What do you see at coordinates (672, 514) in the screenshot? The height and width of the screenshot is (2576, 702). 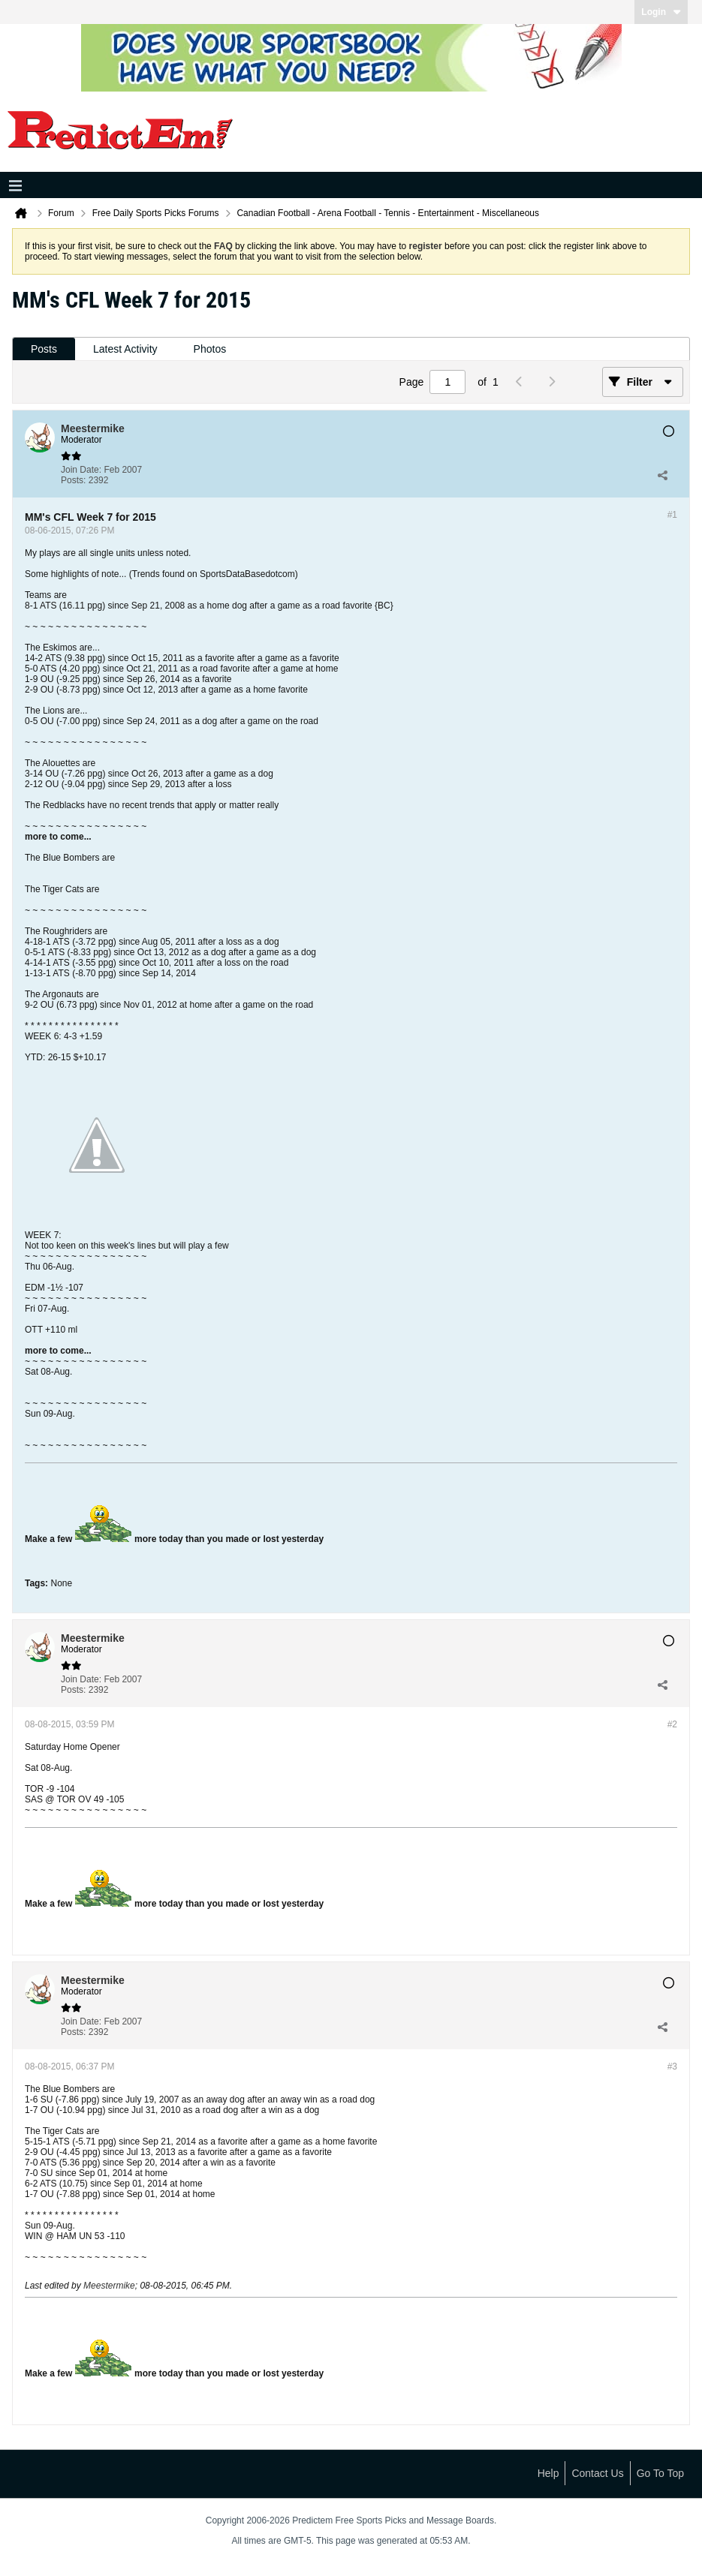 I see `#1` at bounding box center [672, 514].